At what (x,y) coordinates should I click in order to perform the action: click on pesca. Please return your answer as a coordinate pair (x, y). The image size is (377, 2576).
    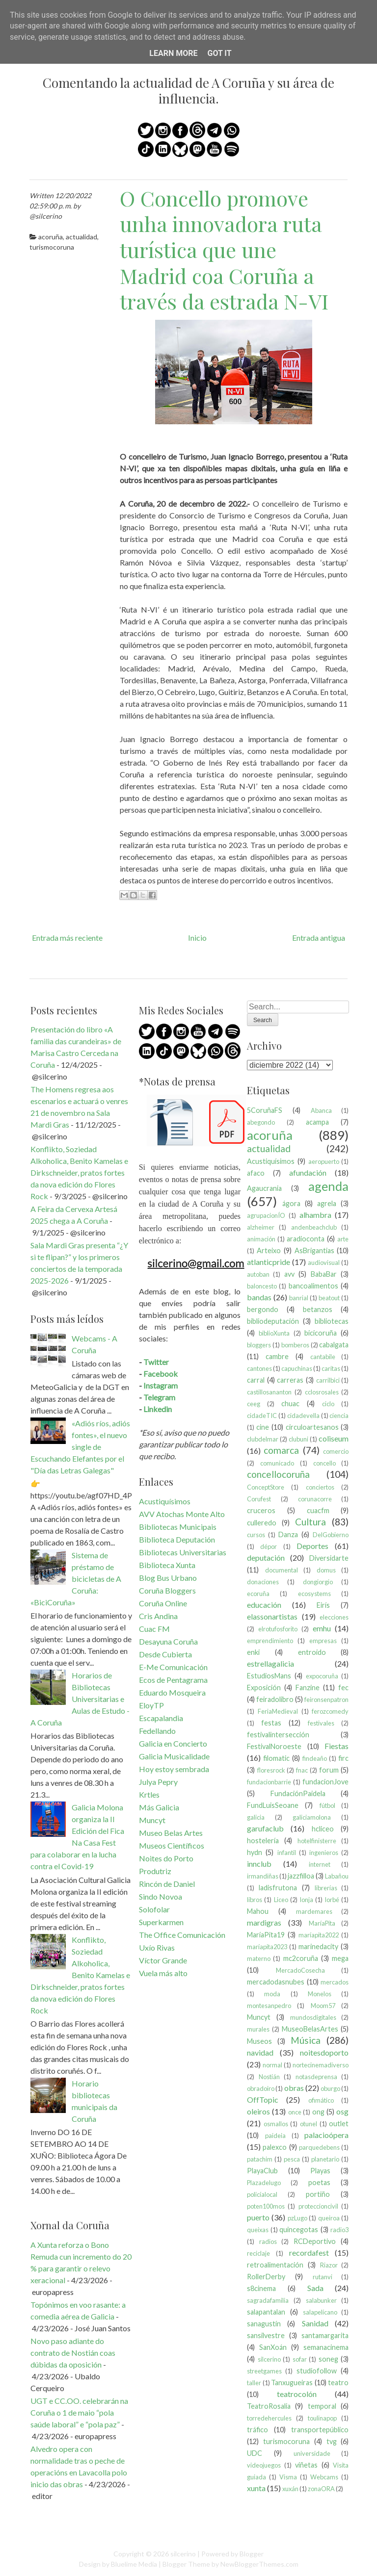
    Looking at the image, I should click on (292, 2159).